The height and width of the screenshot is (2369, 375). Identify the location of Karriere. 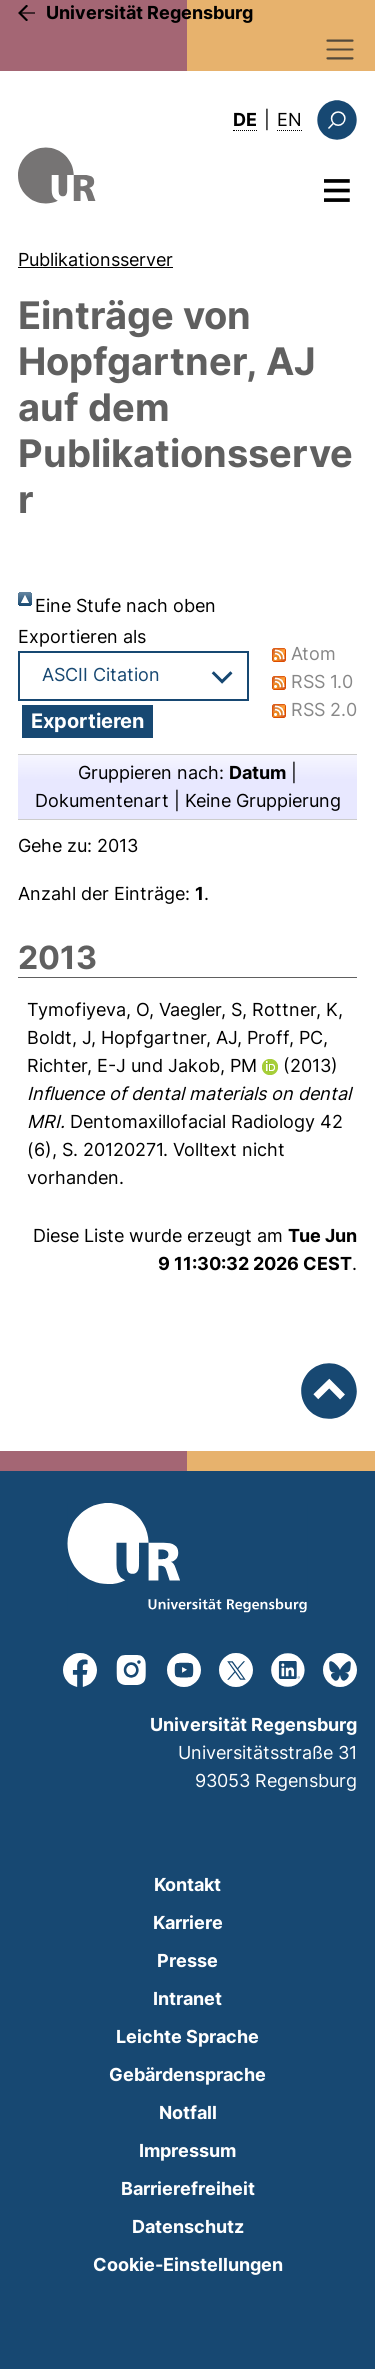
(188, 1922).